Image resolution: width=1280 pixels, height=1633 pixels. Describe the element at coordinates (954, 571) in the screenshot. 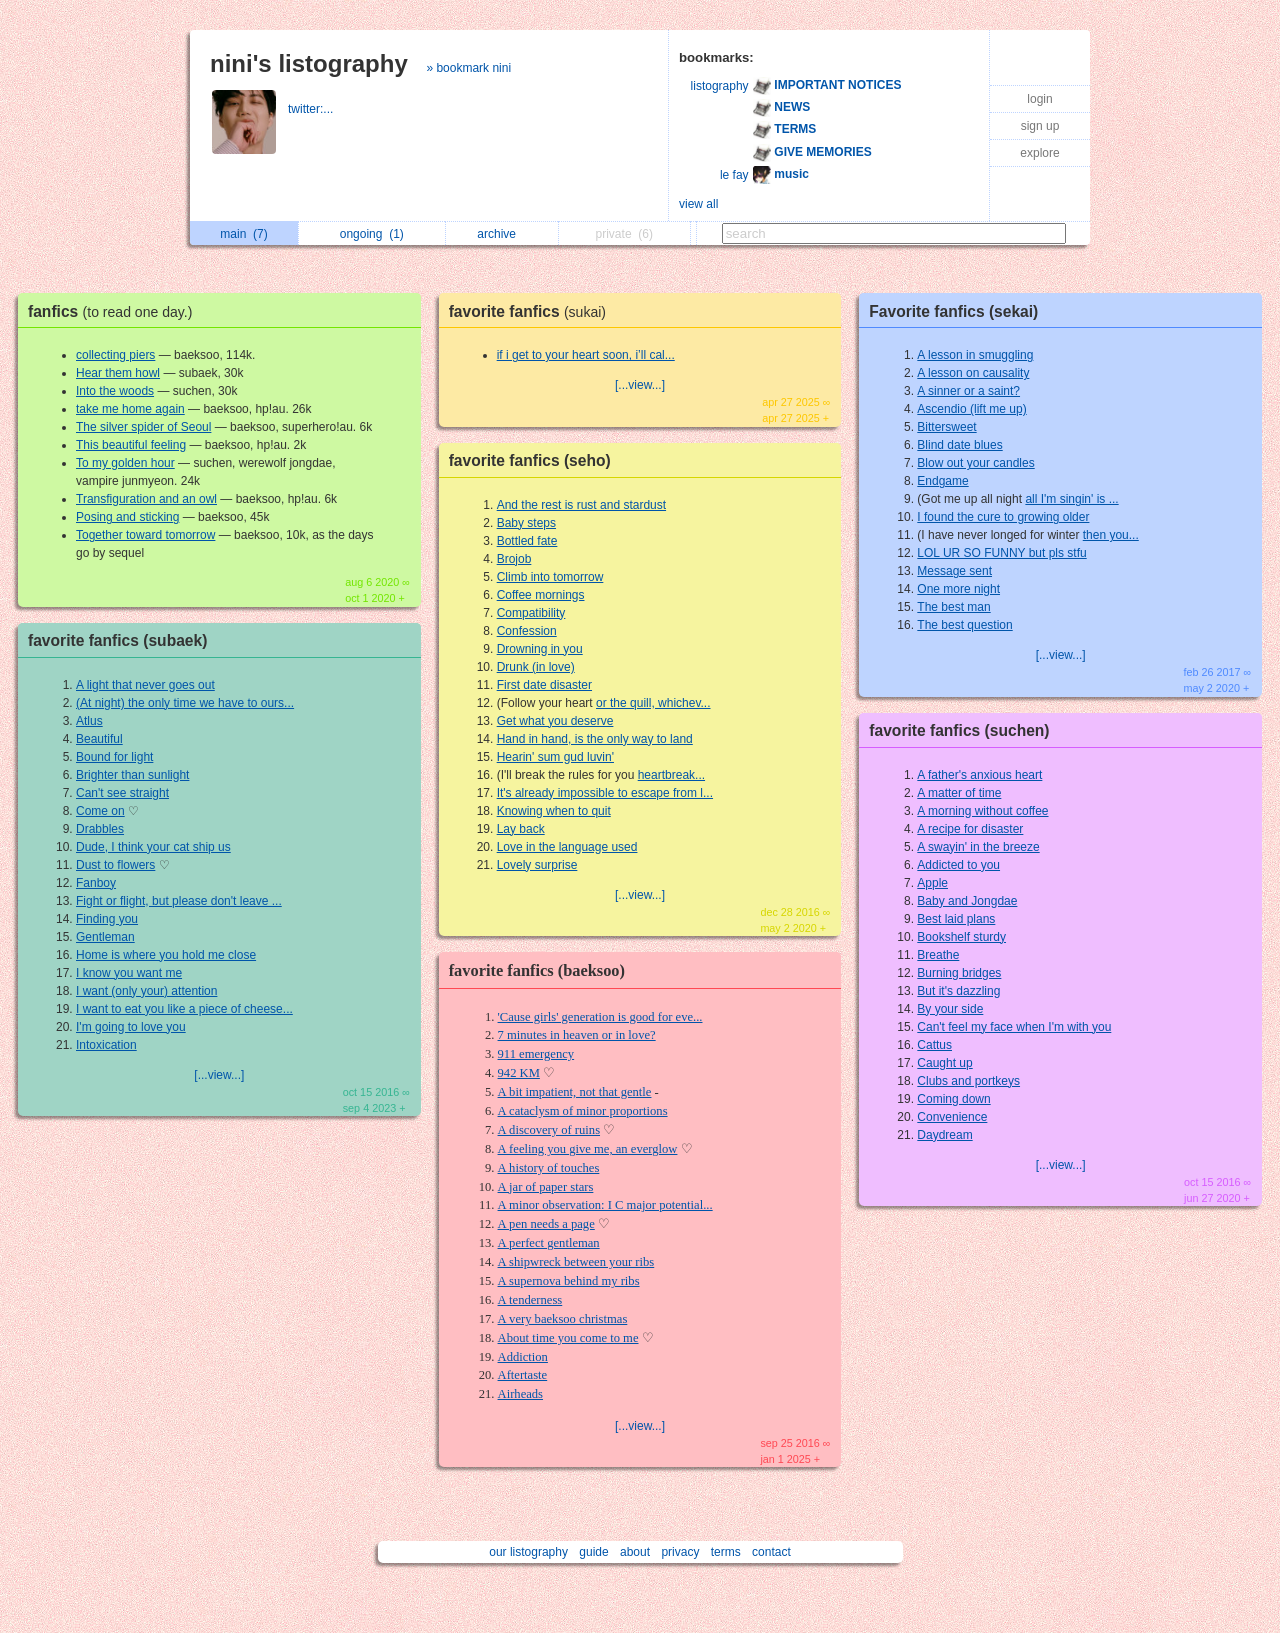

I see `Message sent` at that location.